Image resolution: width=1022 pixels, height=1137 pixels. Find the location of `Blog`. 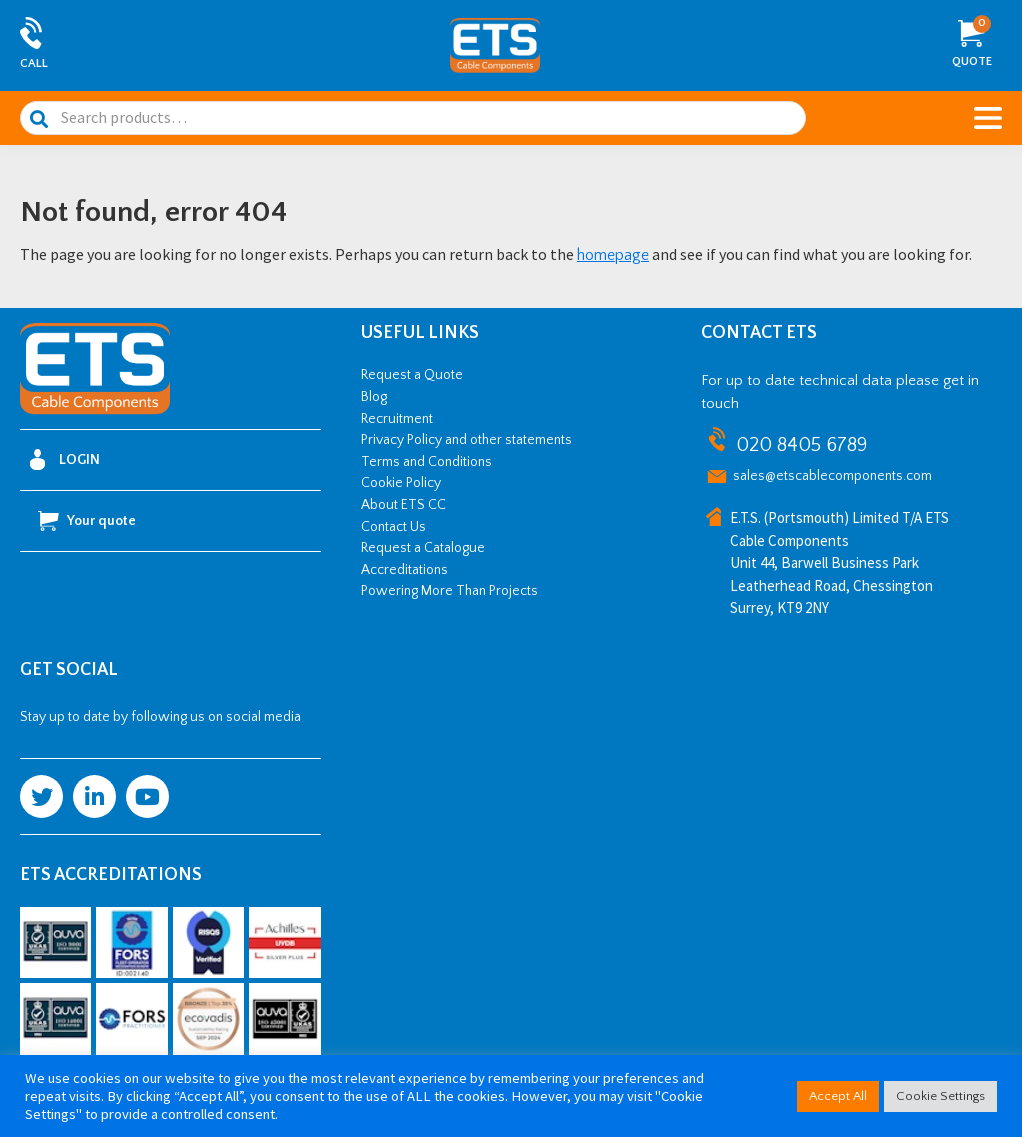

Blog is located at coordinates (374, 397).